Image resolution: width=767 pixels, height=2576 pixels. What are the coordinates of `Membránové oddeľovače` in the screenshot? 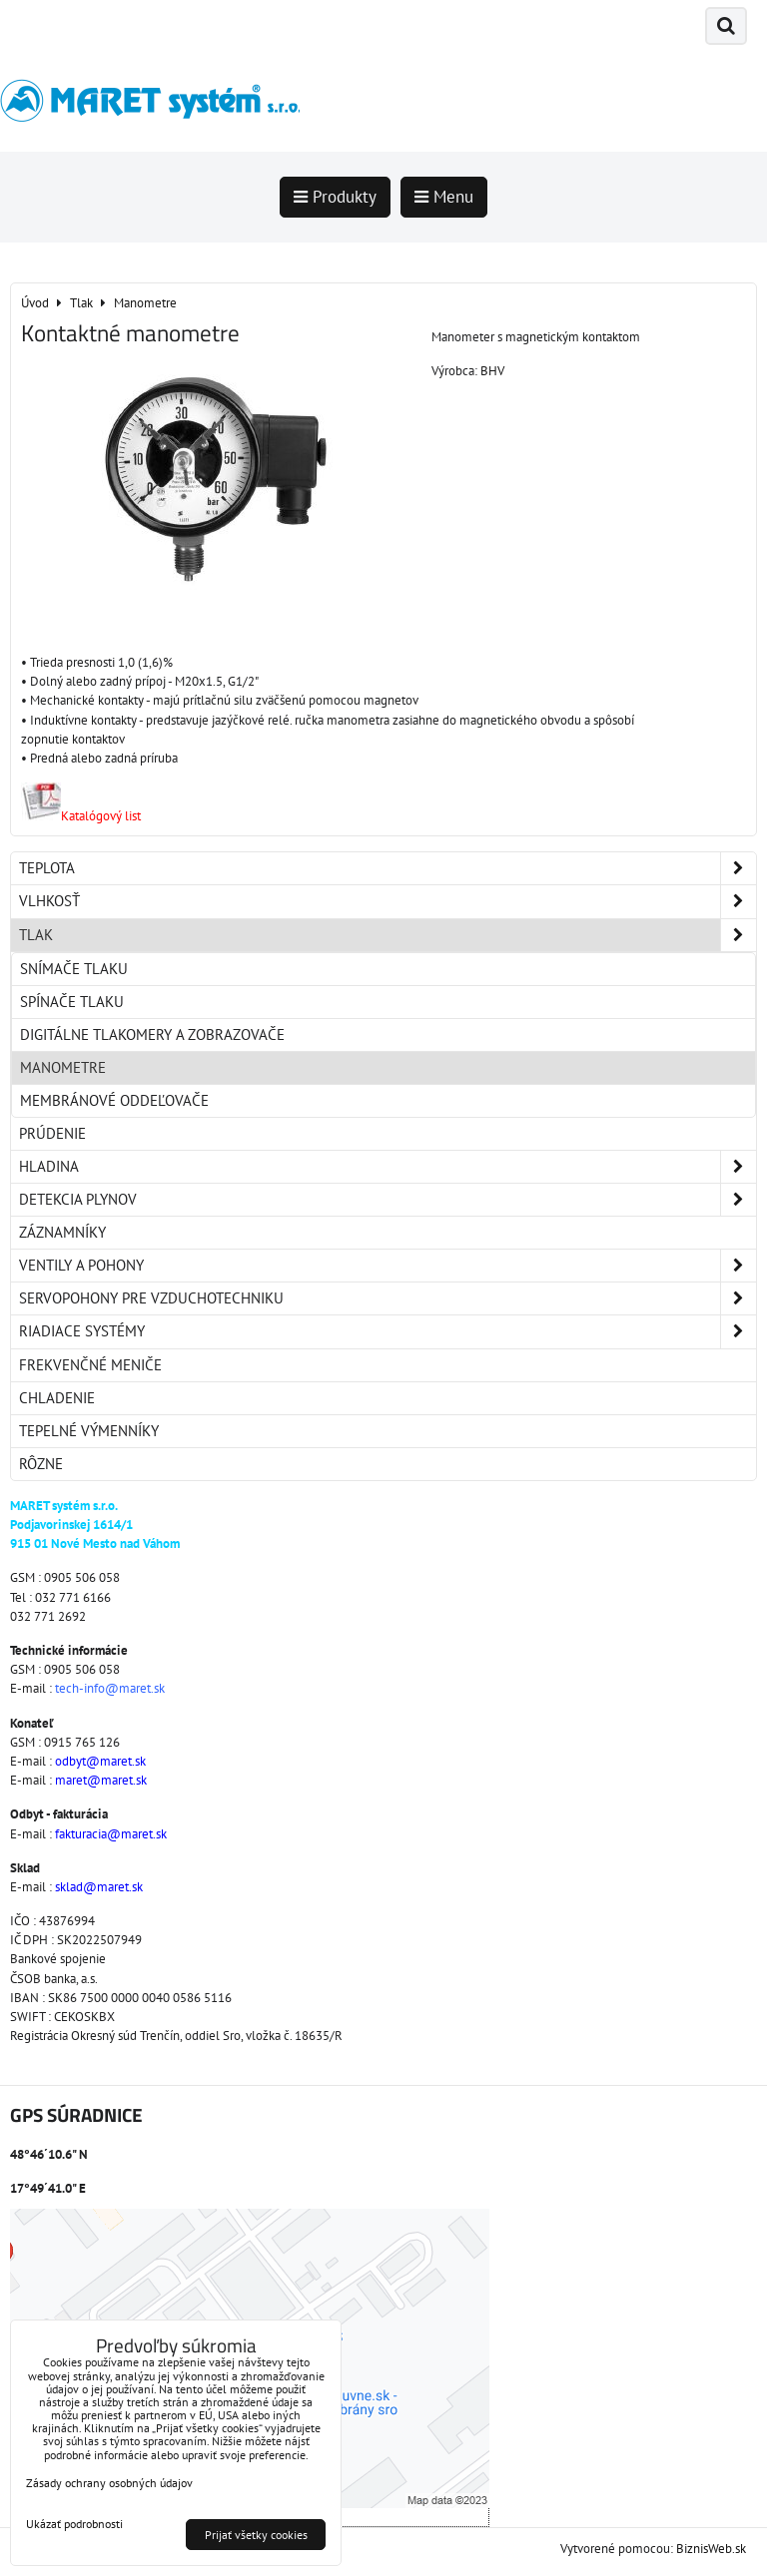 It's located at (114, 1100).